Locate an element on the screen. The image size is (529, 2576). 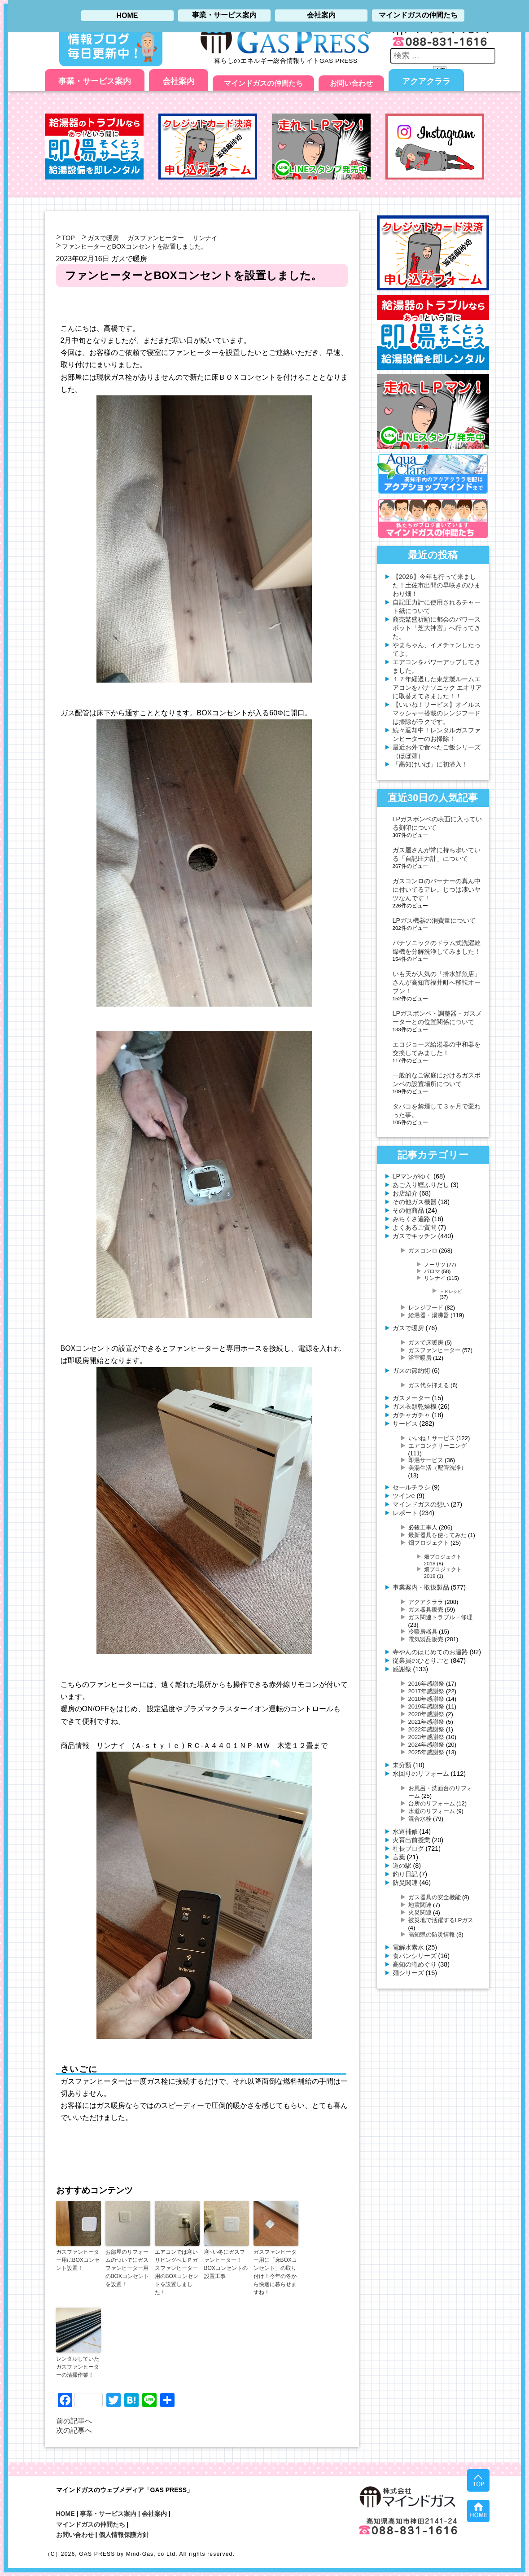
ガチャガチャ is located at coordinates (411, 1415).